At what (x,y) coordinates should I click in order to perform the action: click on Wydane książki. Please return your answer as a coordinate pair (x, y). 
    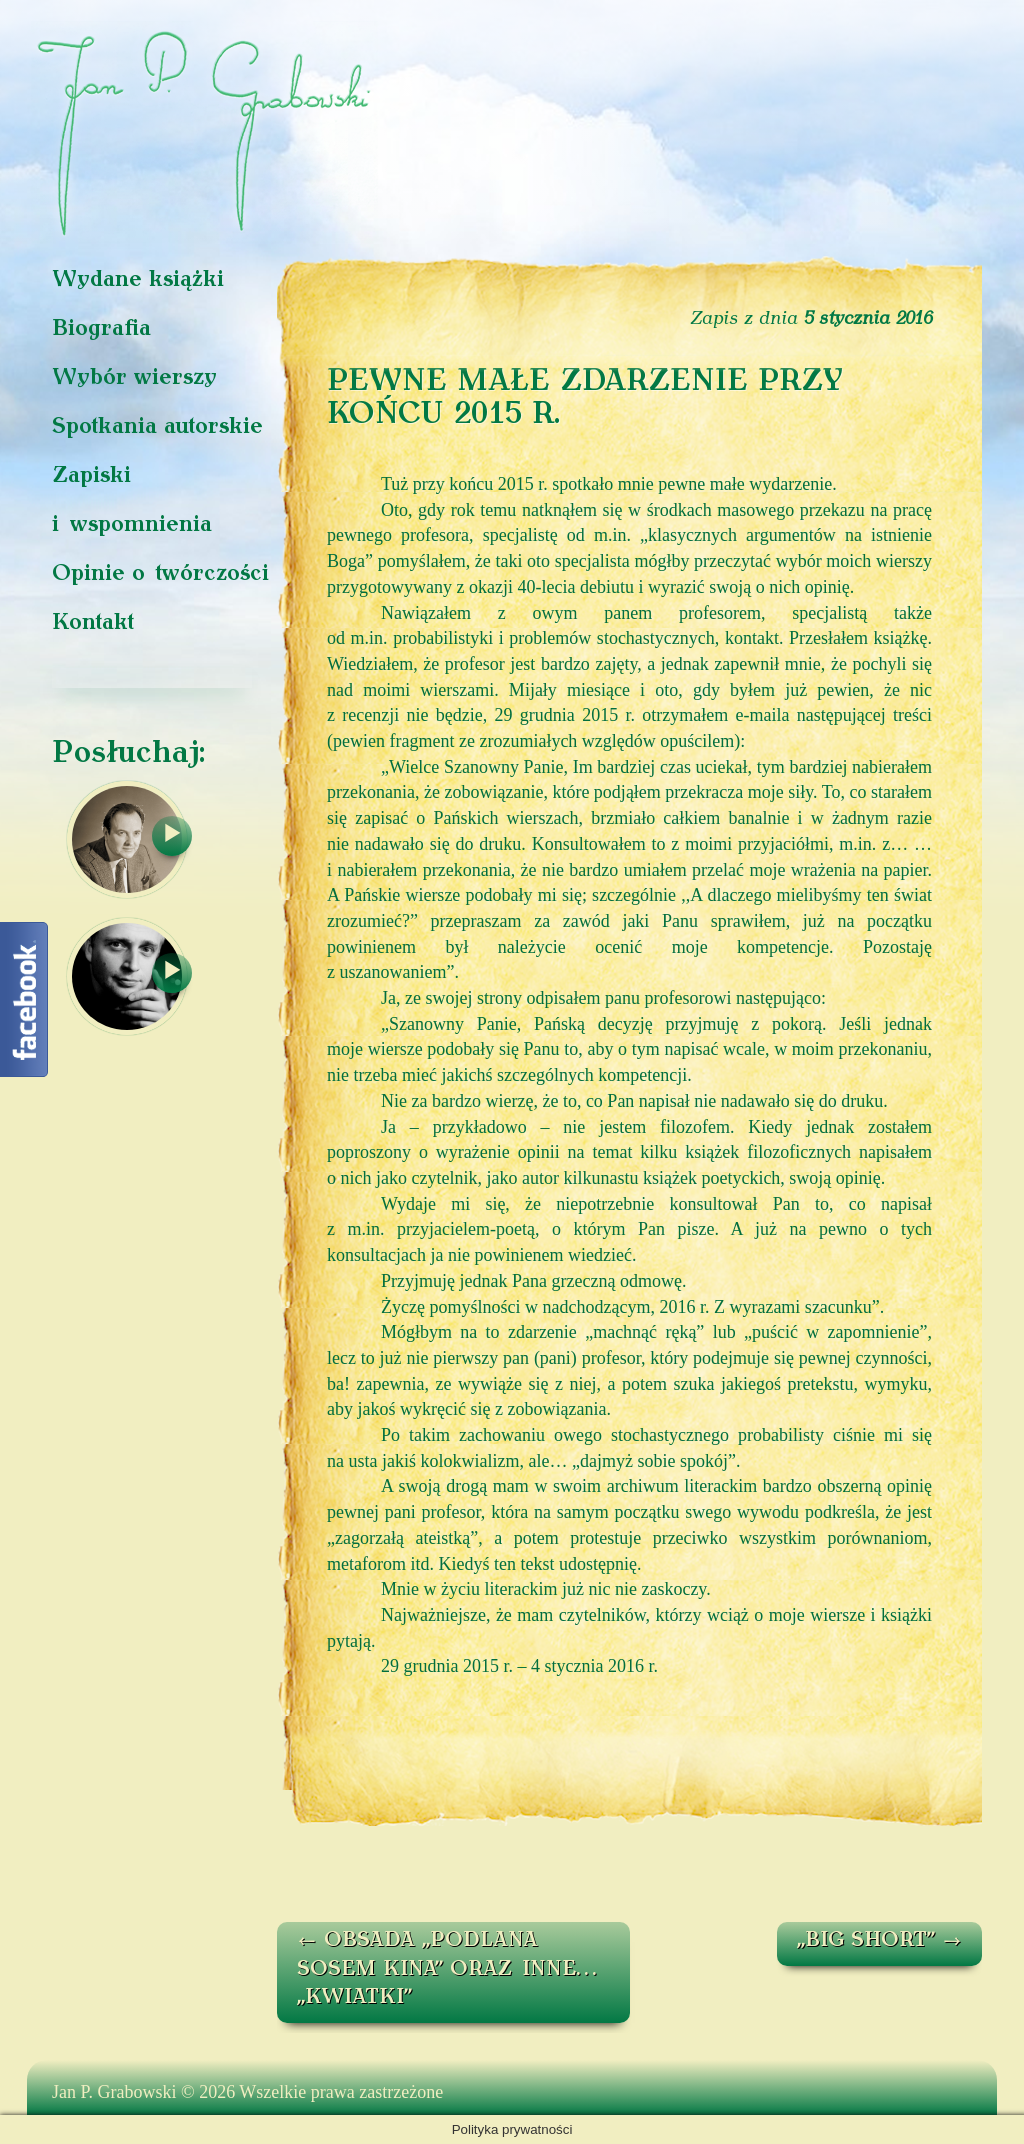
    Looking at the image, I should click on (138, 280).